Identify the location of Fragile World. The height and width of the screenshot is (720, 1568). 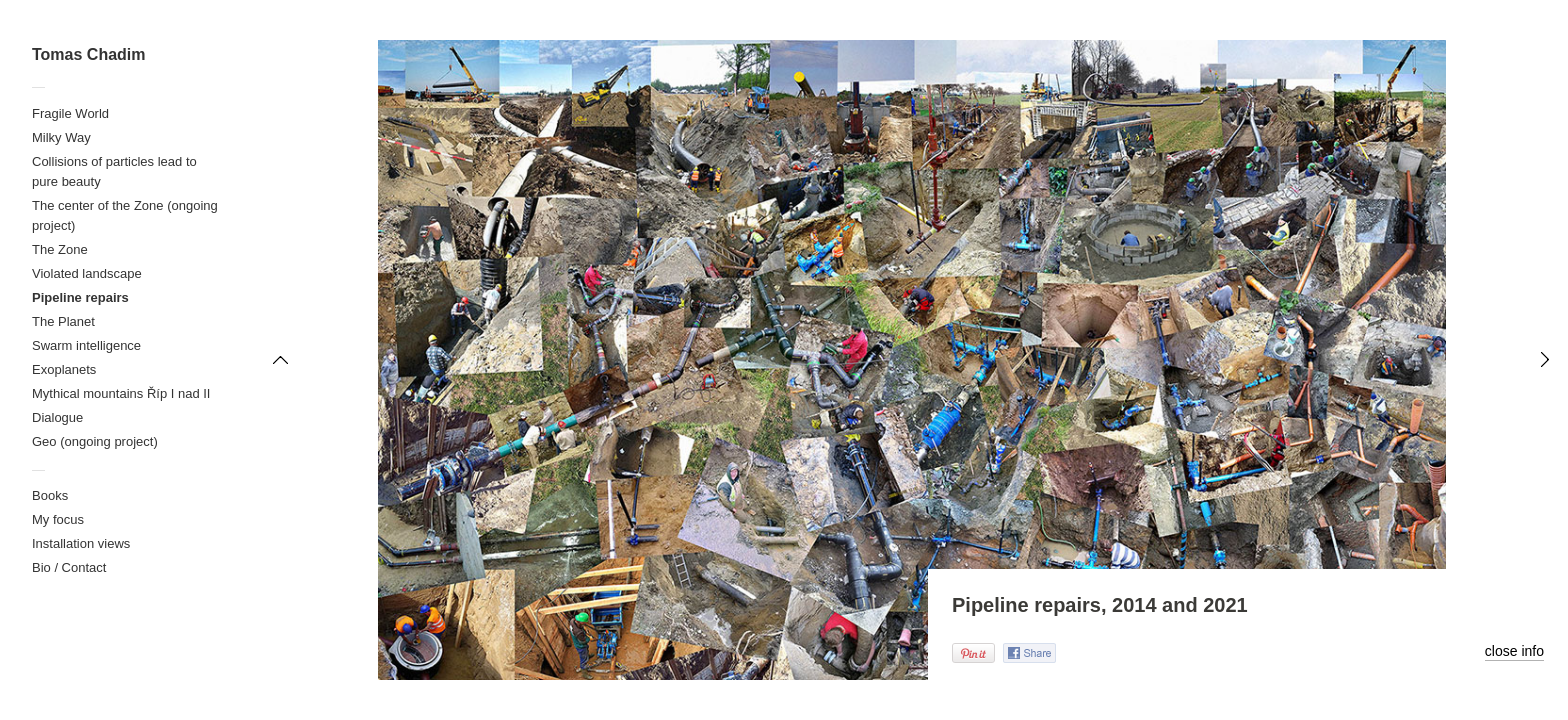
(70, 113).